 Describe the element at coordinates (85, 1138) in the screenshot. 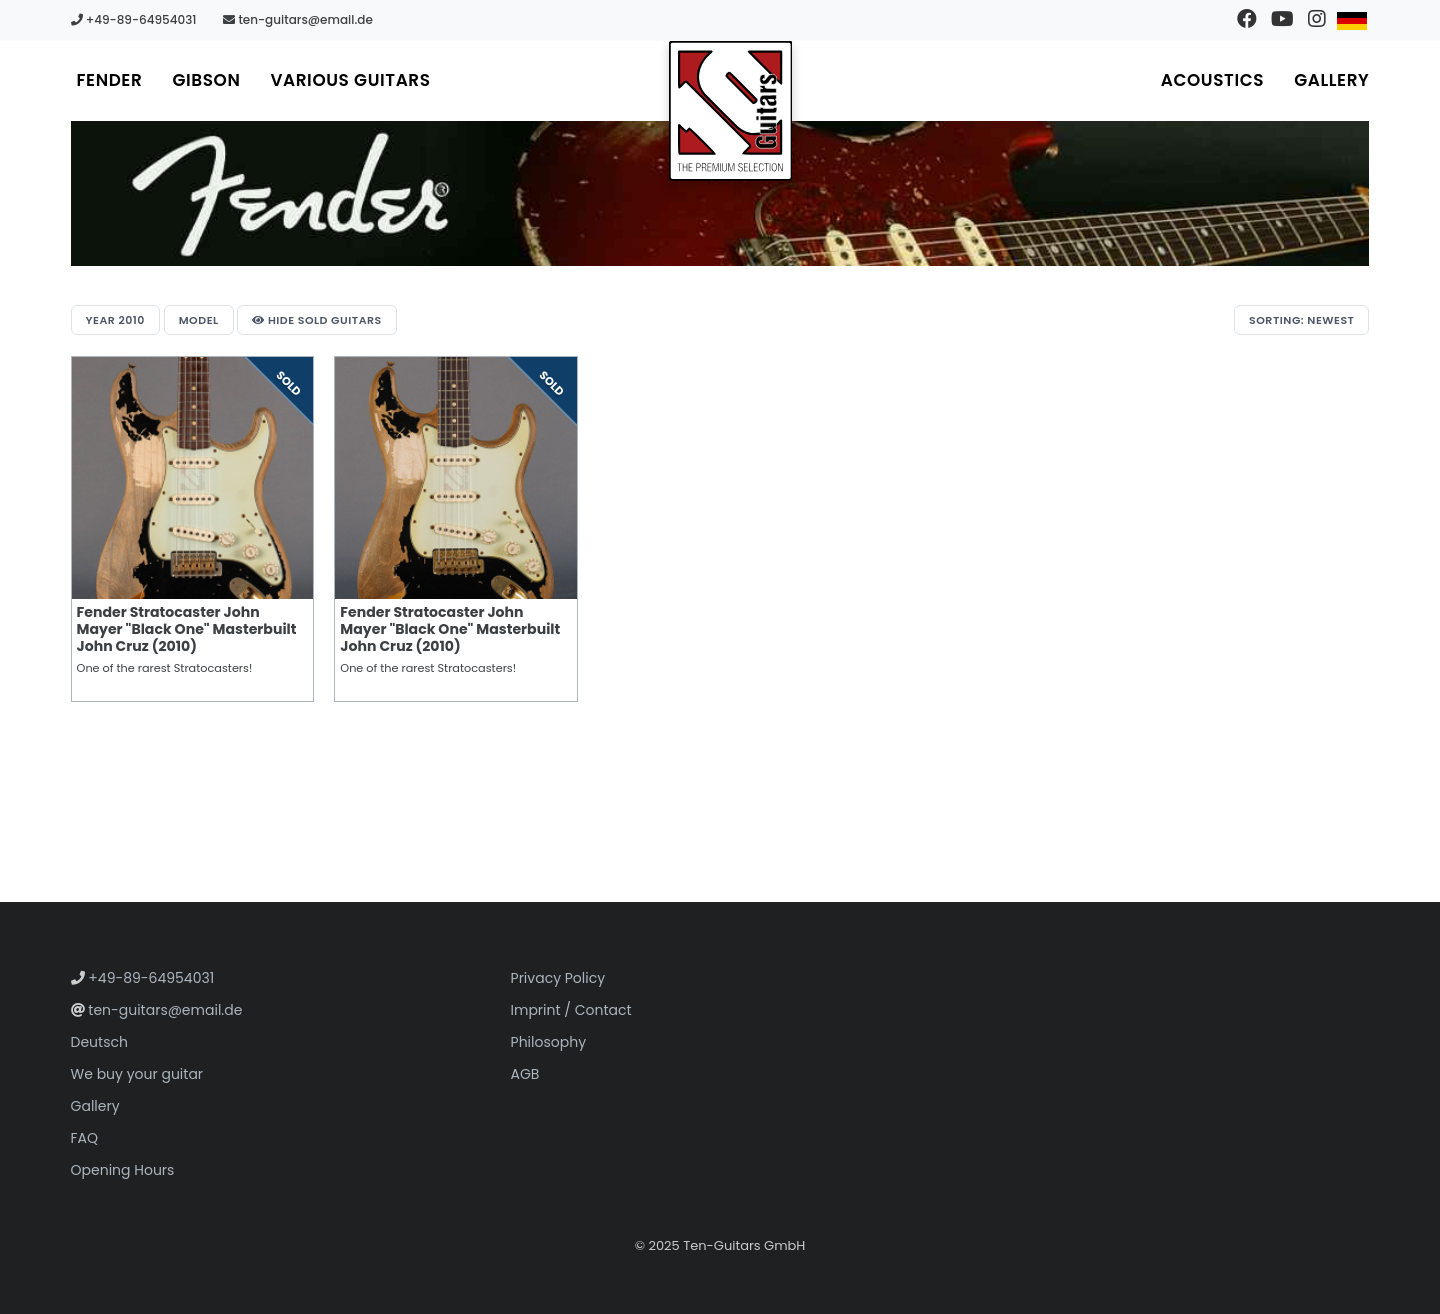

I see `FAQ` at that location.